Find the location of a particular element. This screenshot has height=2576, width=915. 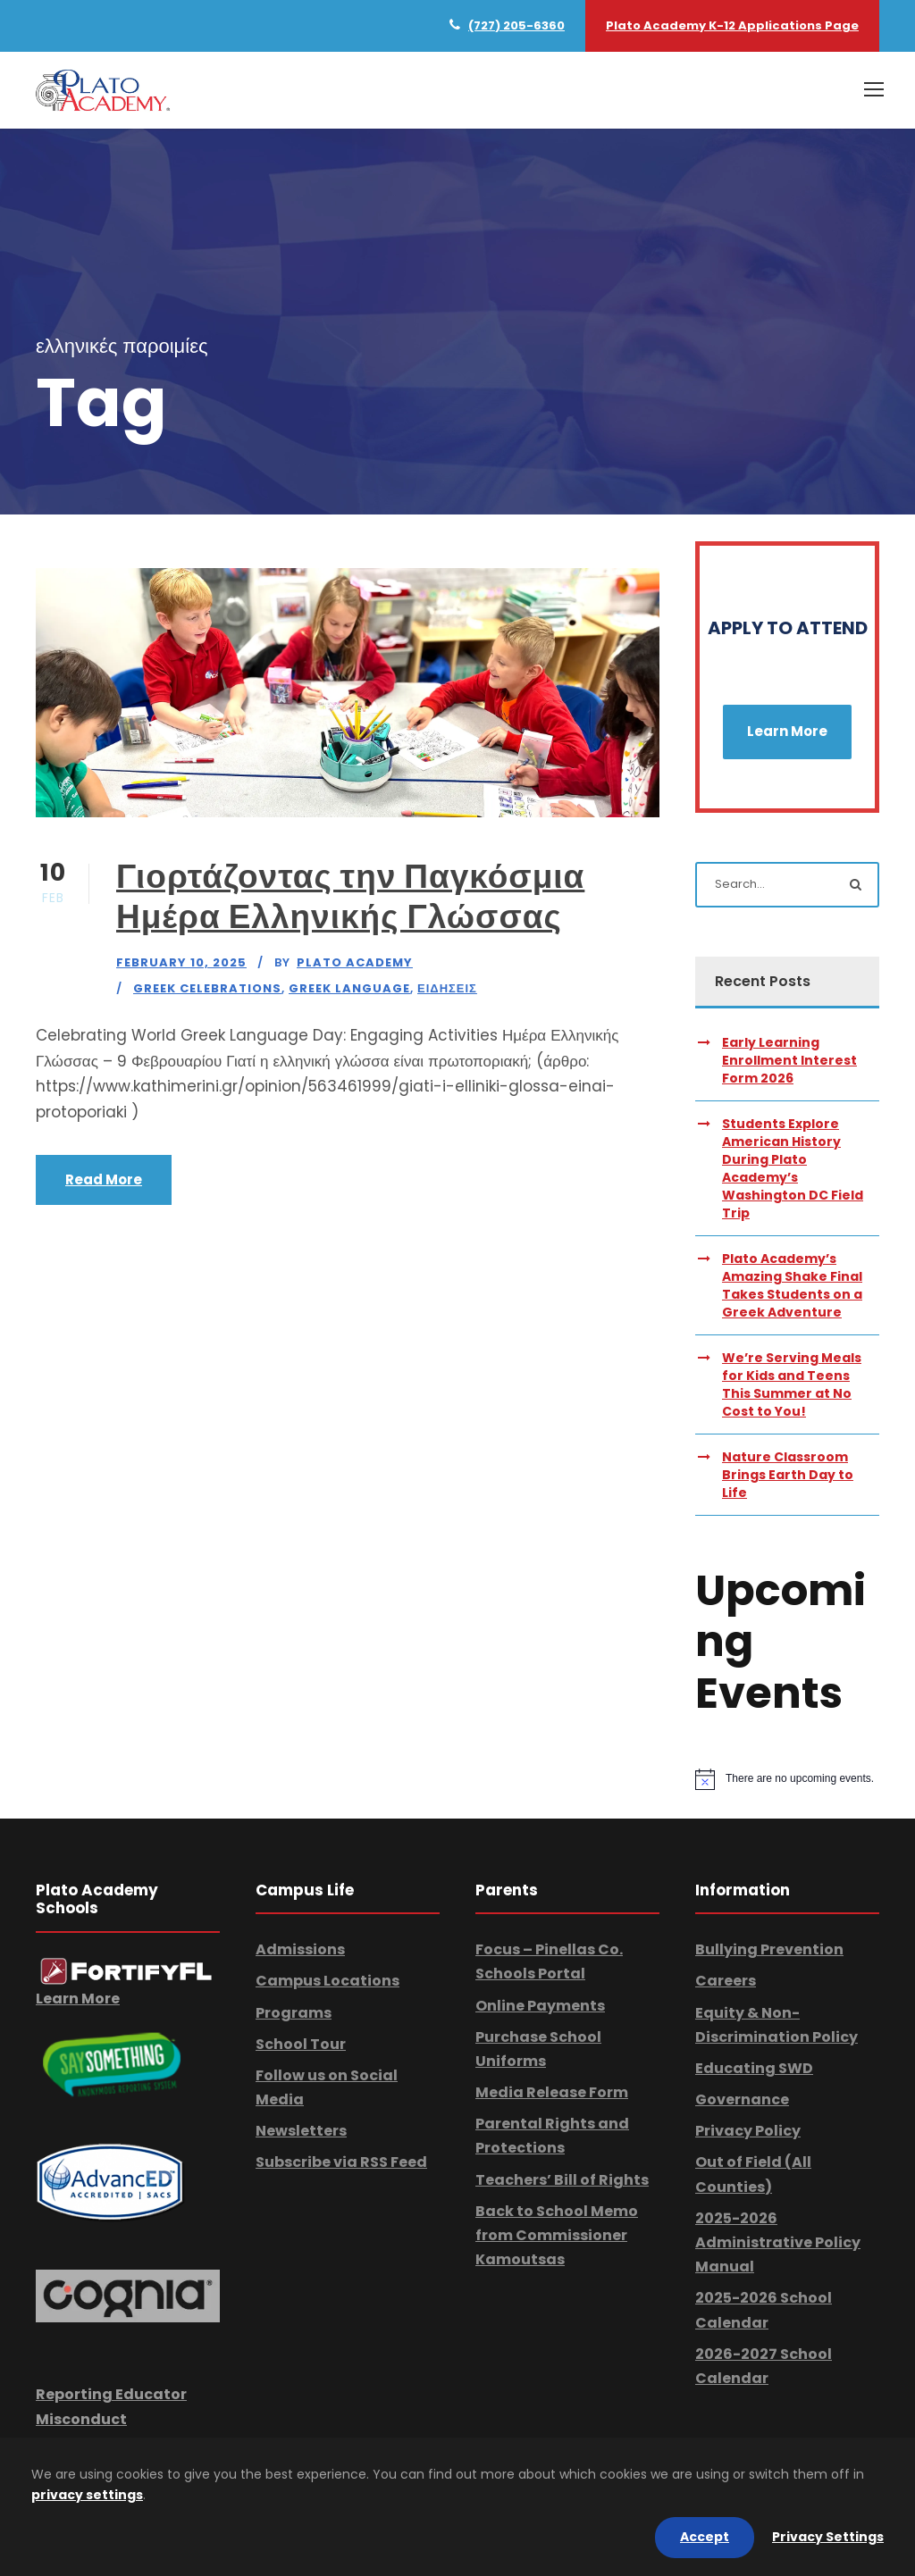

2025-2026 Administrative Policy Manual is located at coordinates (777, 2242).